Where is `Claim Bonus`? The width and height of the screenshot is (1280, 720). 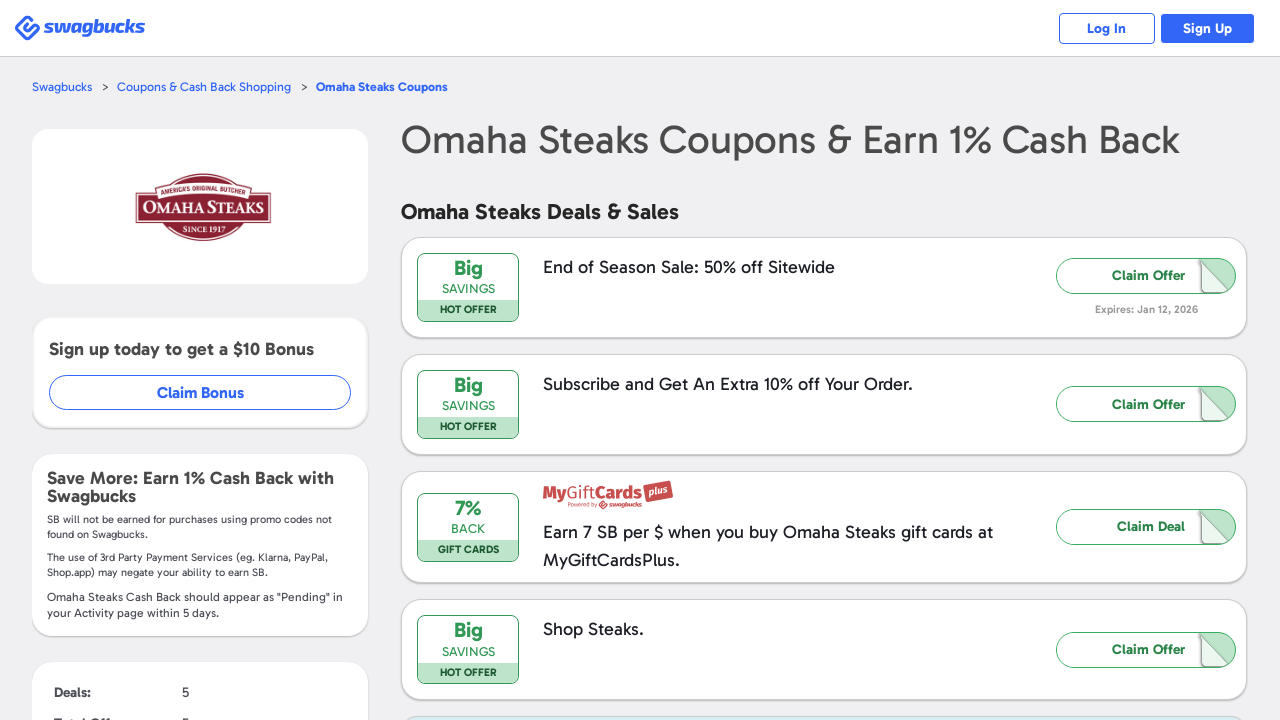 Claim Bonus is located at coordinates (201, 392).